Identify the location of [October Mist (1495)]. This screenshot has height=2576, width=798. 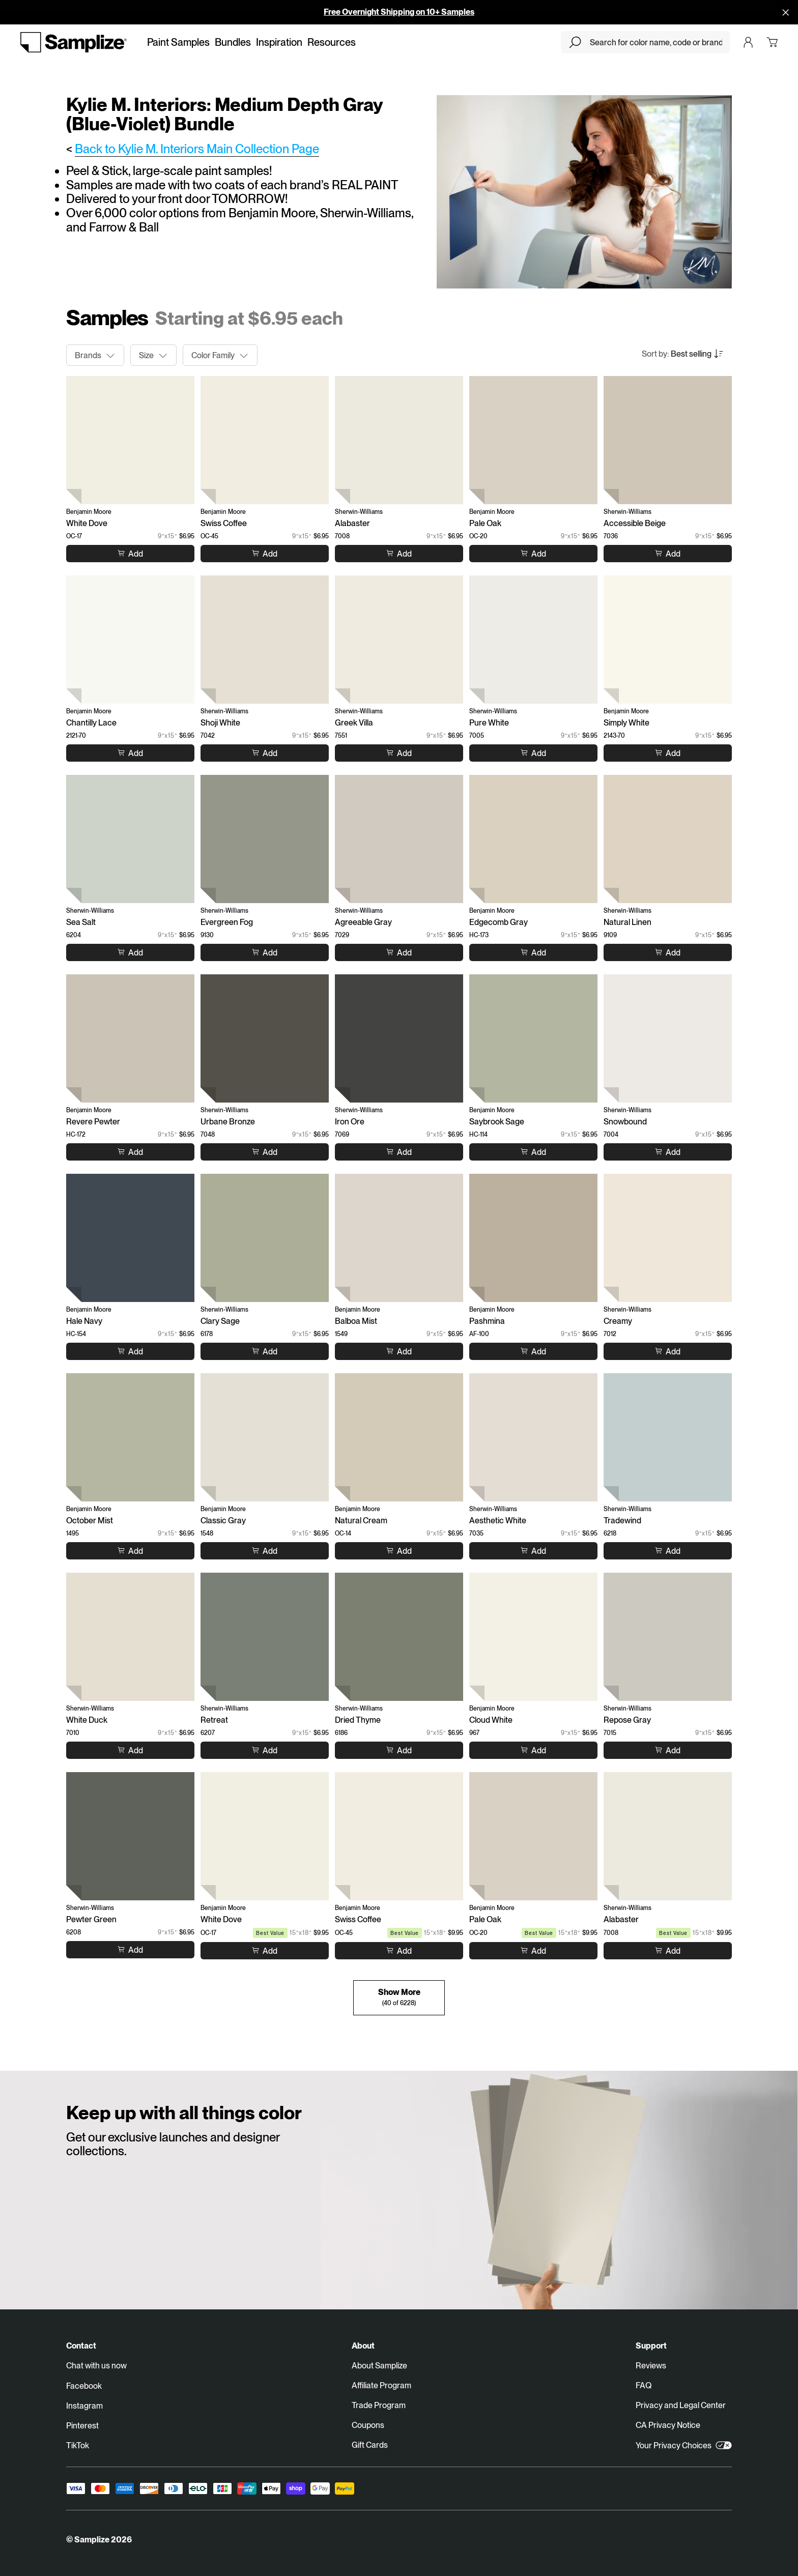
(130, 1437).